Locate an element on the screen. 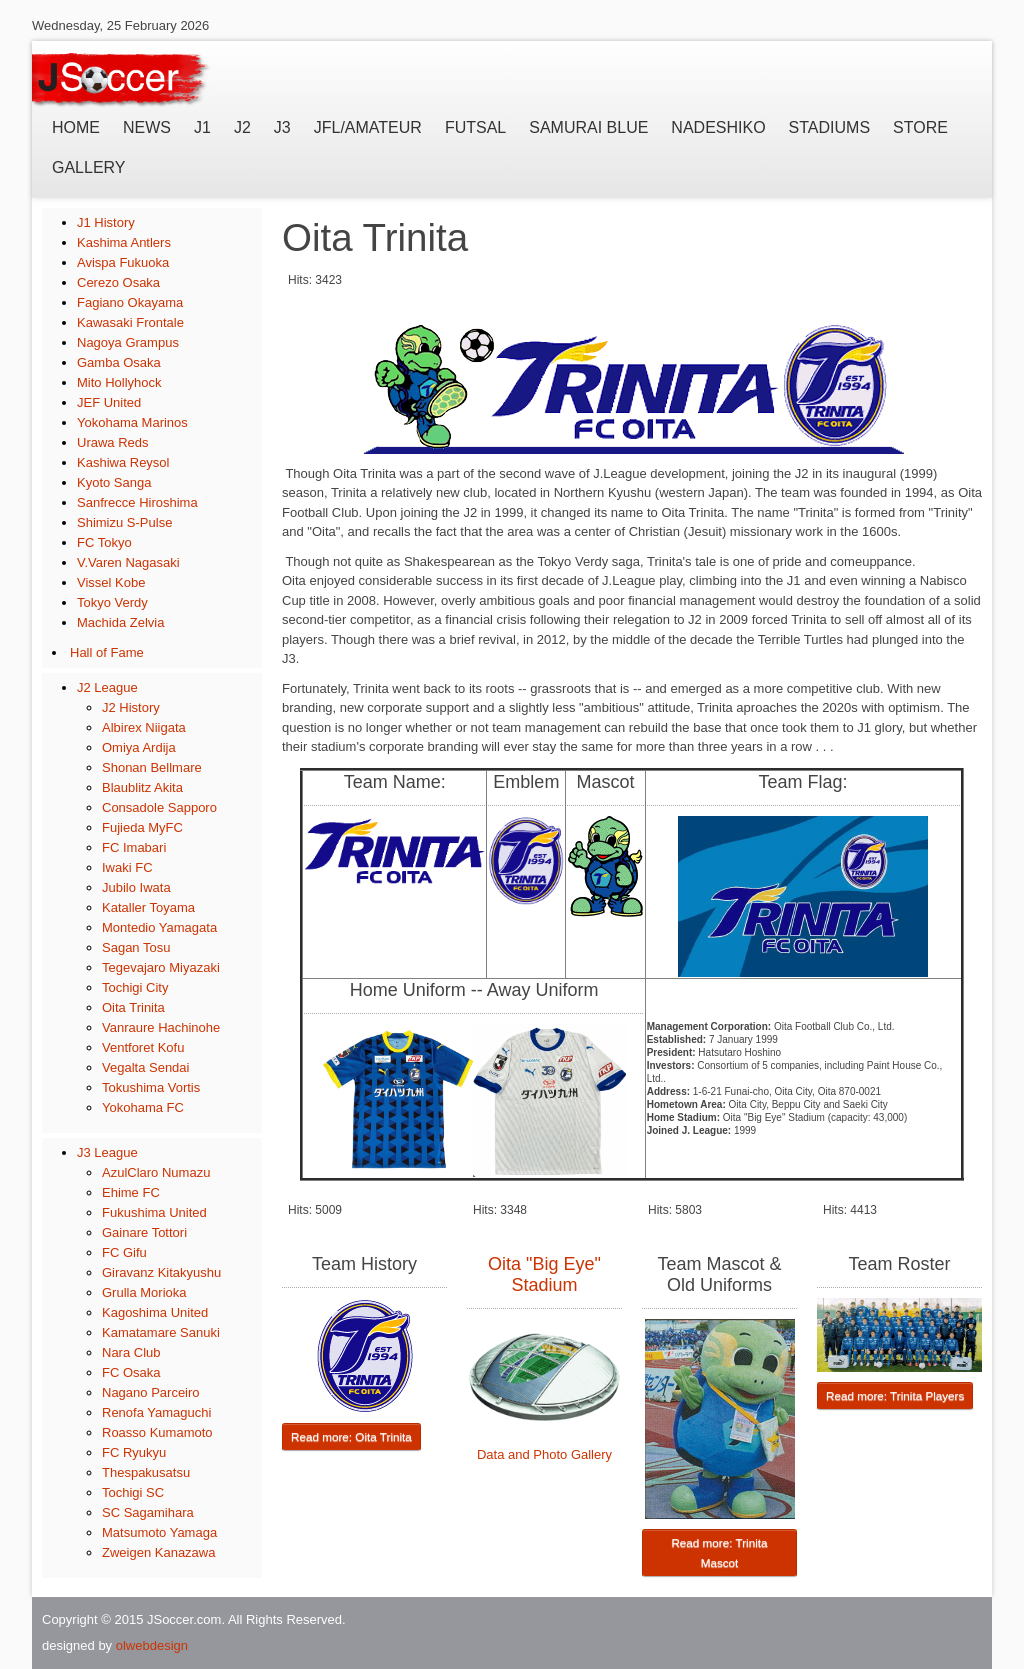 The width and height of the screenshot is (1024, 1669). Gainare Tottori is located at coordinates (144, 1232).